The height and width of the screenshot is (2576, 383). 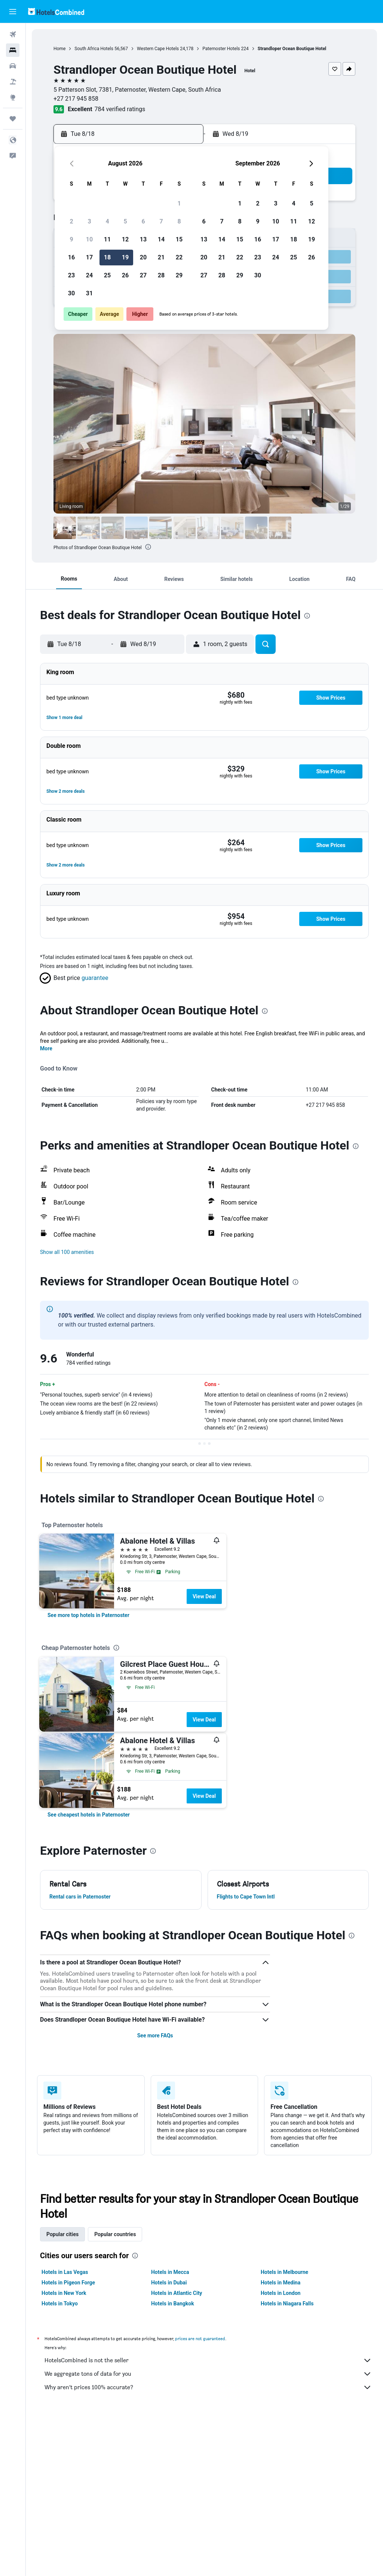 What do you see at coordinates (89, 293) in the screenshot?
I see `31 [button]` at bounding box center [89, 293].